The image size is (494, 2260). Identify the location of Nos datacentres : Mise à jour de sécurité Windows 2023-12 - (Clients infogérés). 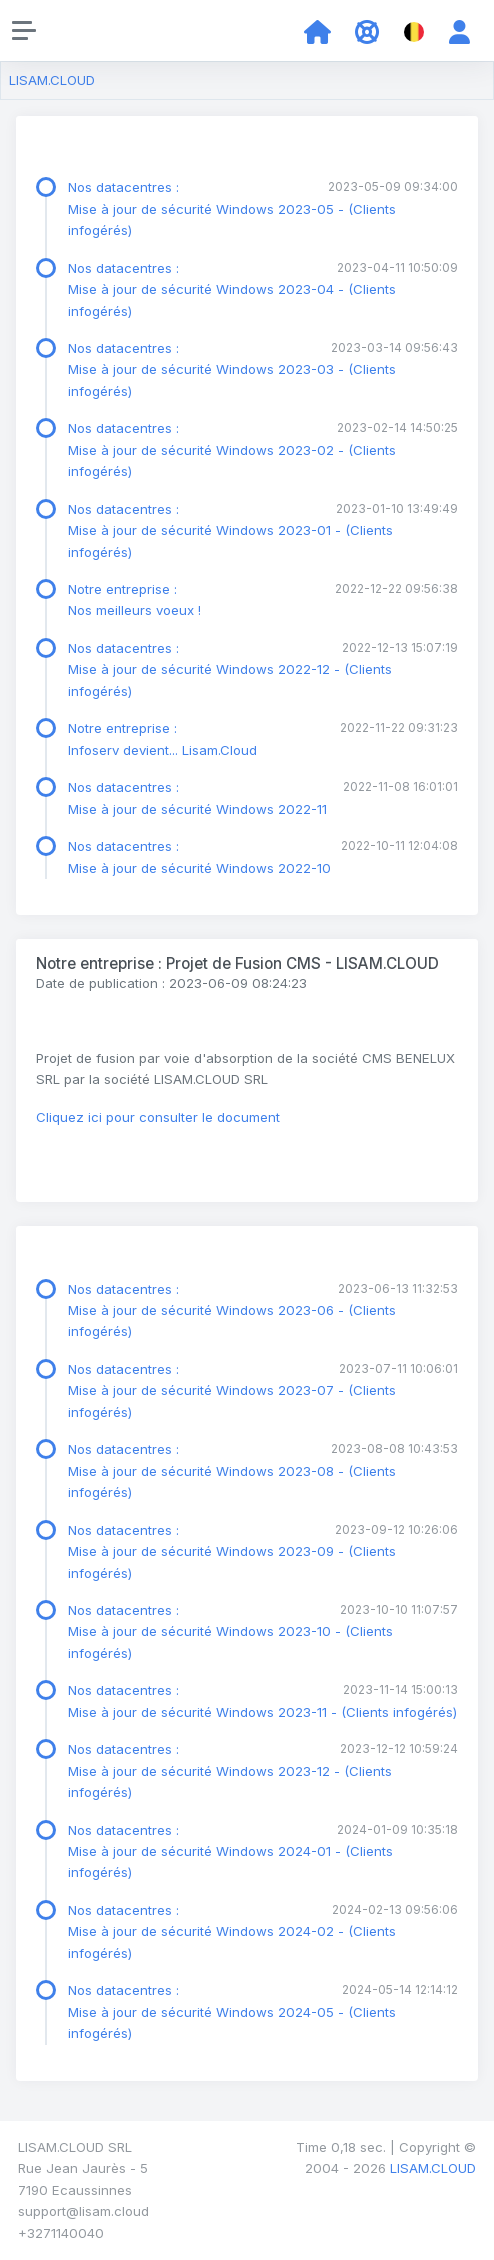
(230, 1770).